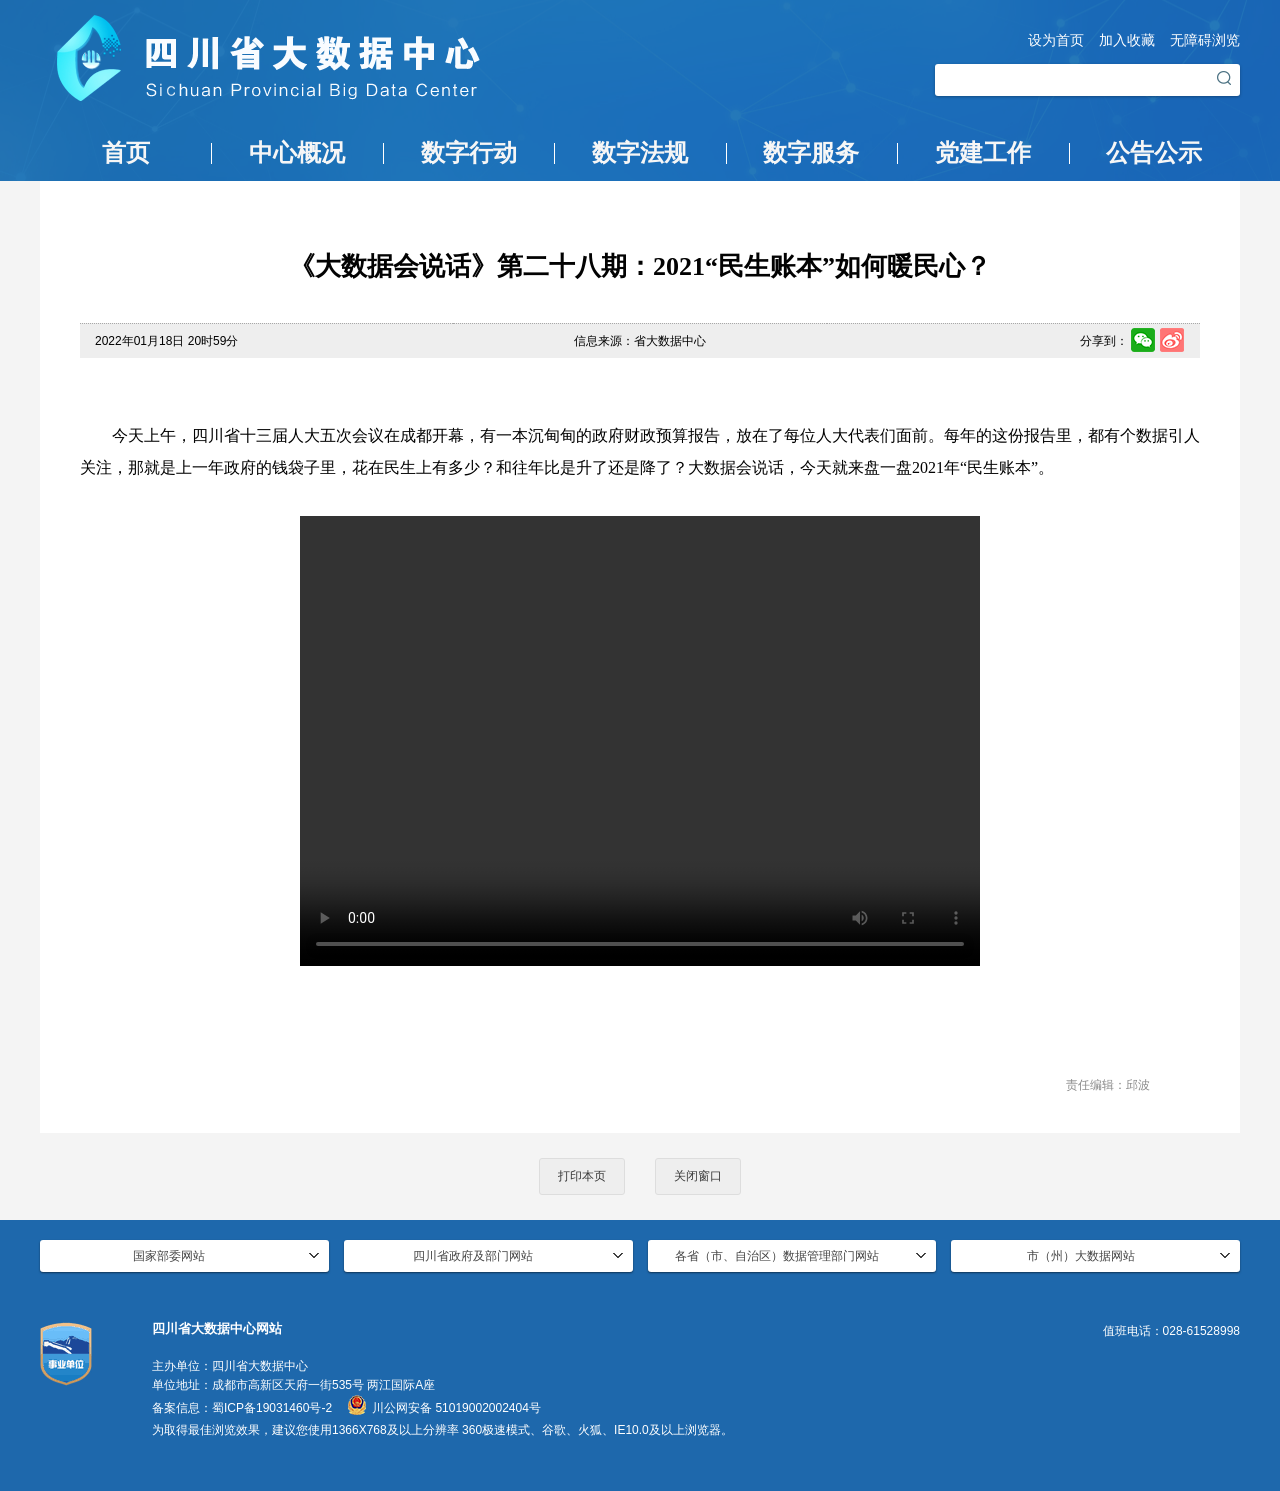 Image resolution: width=1280 pixels, height=1491 pixels. I want to click on 蜀ICP备19031460号-2, so click(272, 1408).